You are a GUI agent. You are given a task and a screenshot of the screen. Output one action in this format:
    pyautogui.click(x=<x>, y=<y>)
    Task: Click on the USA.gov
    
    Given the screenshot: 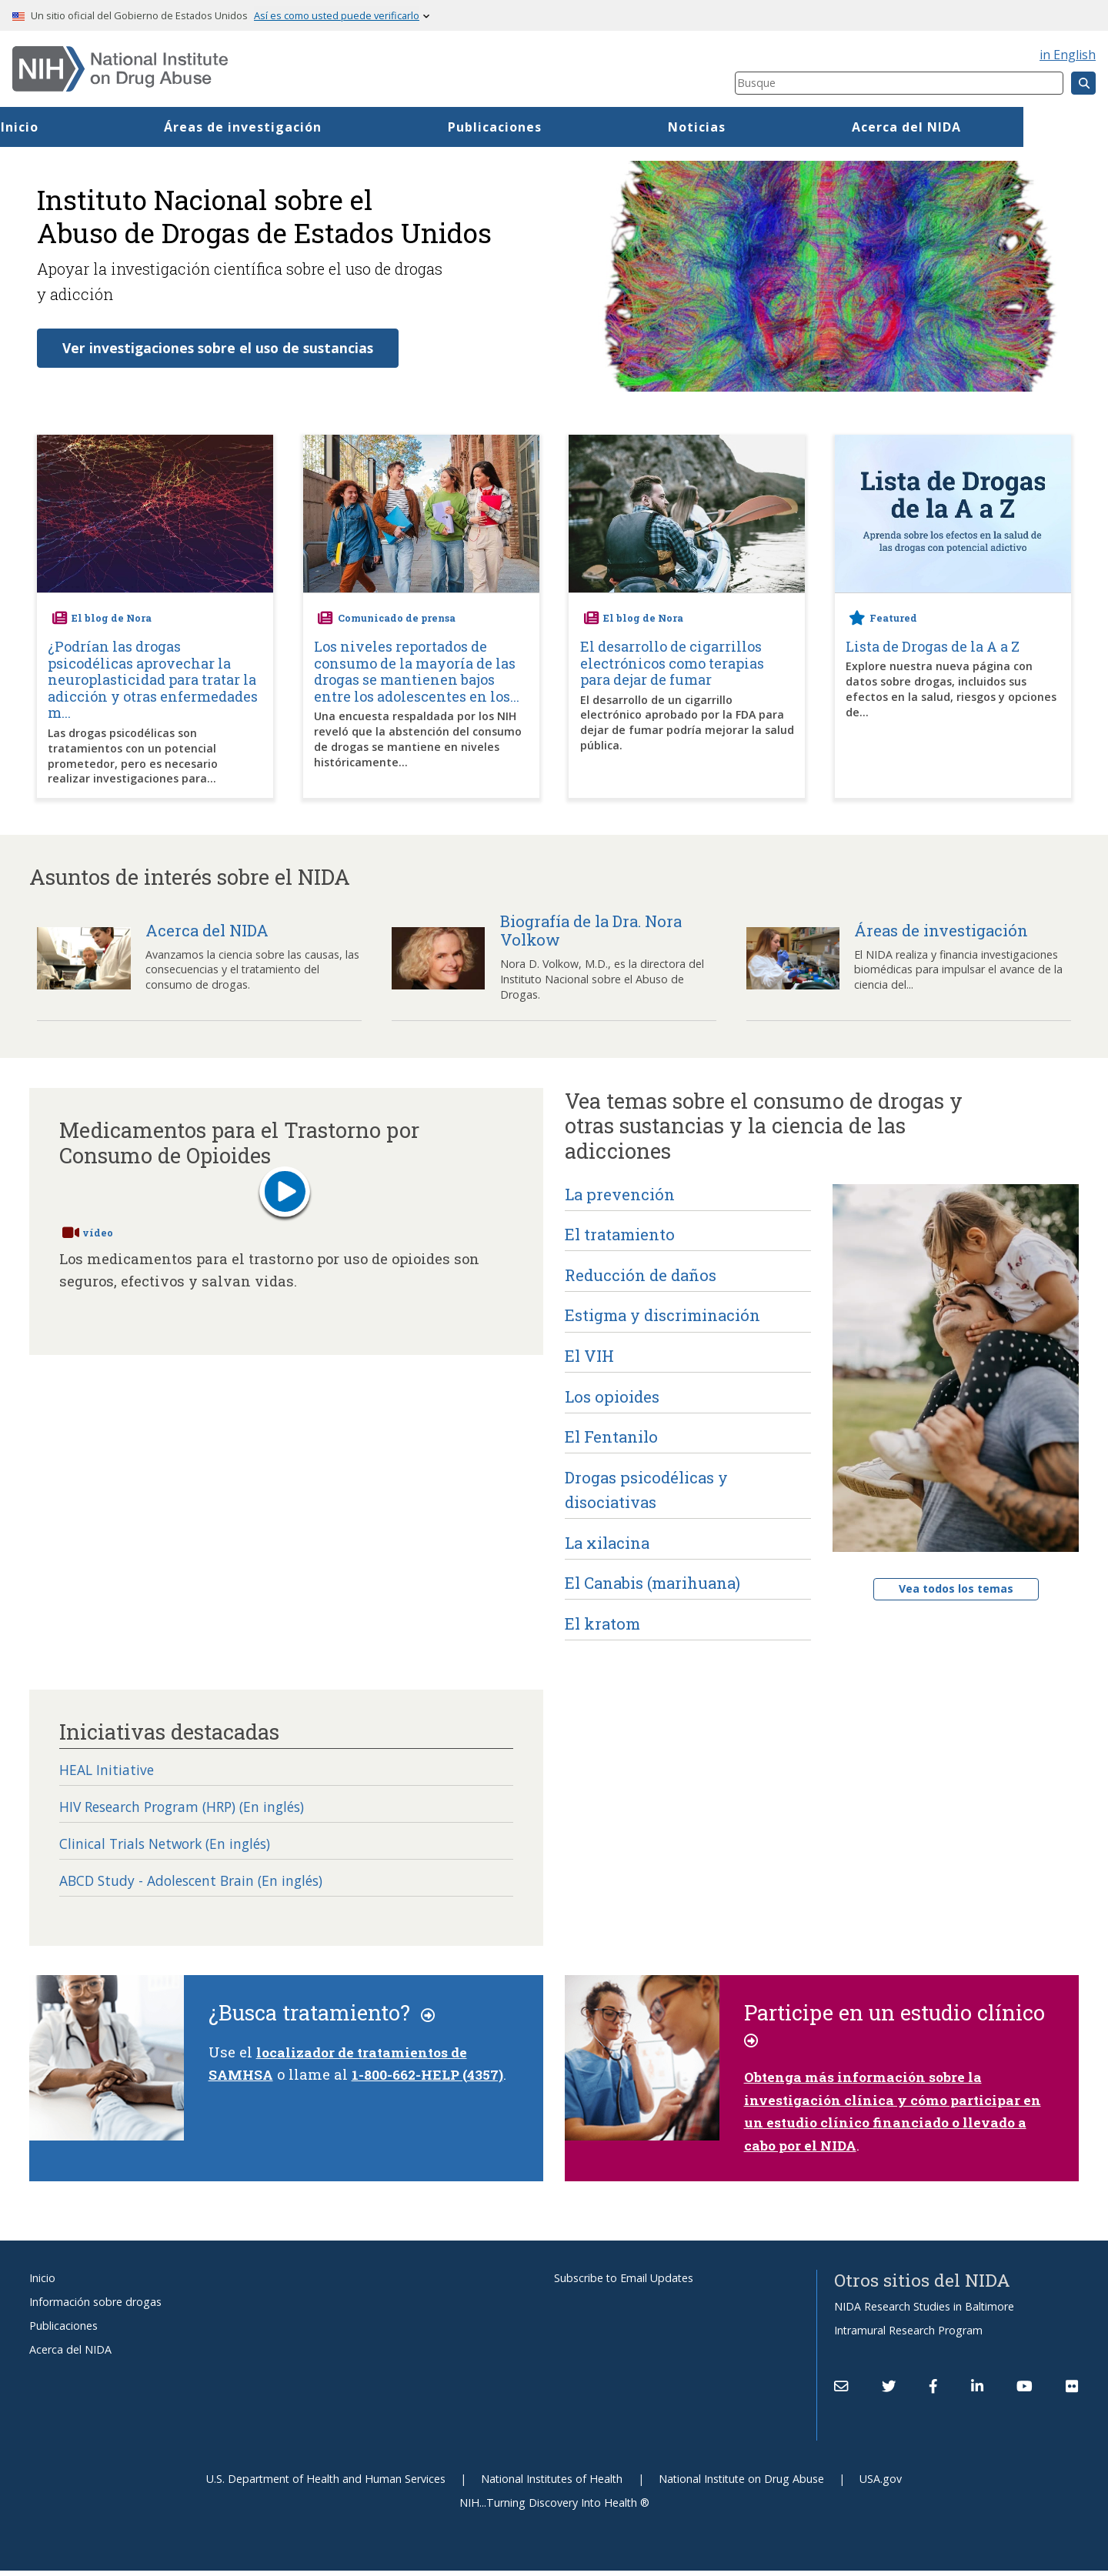 What is the action you would take?
    pyautogui.click(x=880, y=2484)
    